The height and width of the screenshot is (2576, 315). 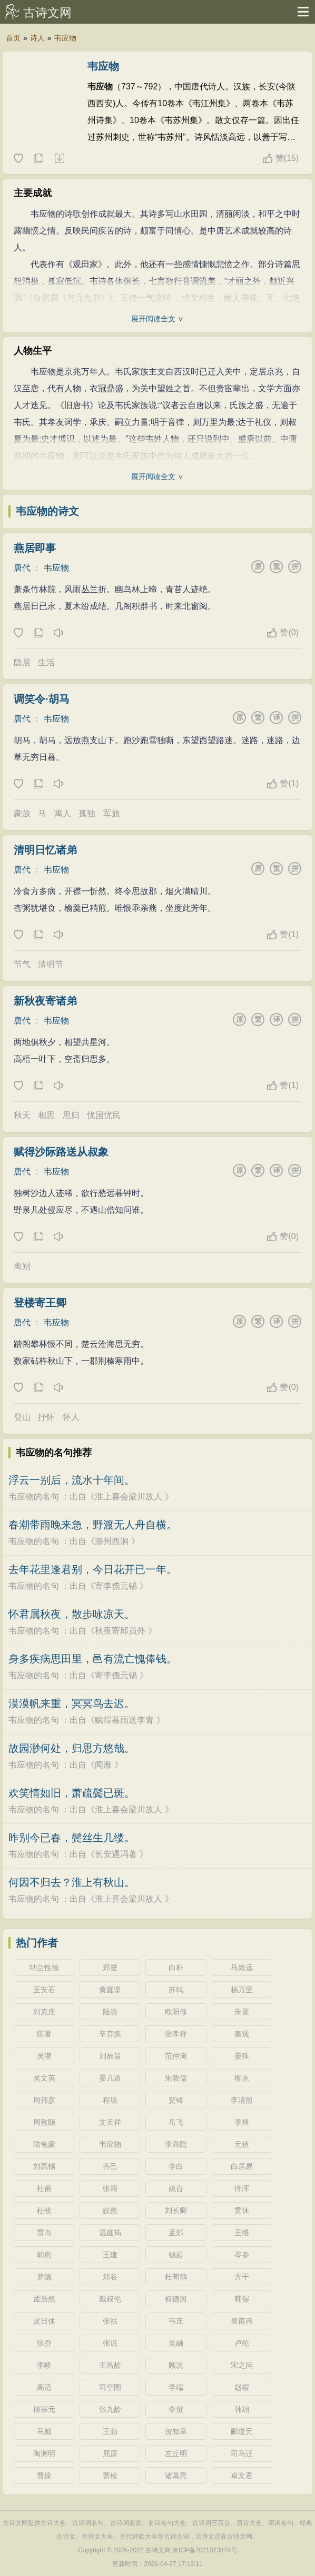 I want to click on 热门作者, so click(x=37, y=1943).